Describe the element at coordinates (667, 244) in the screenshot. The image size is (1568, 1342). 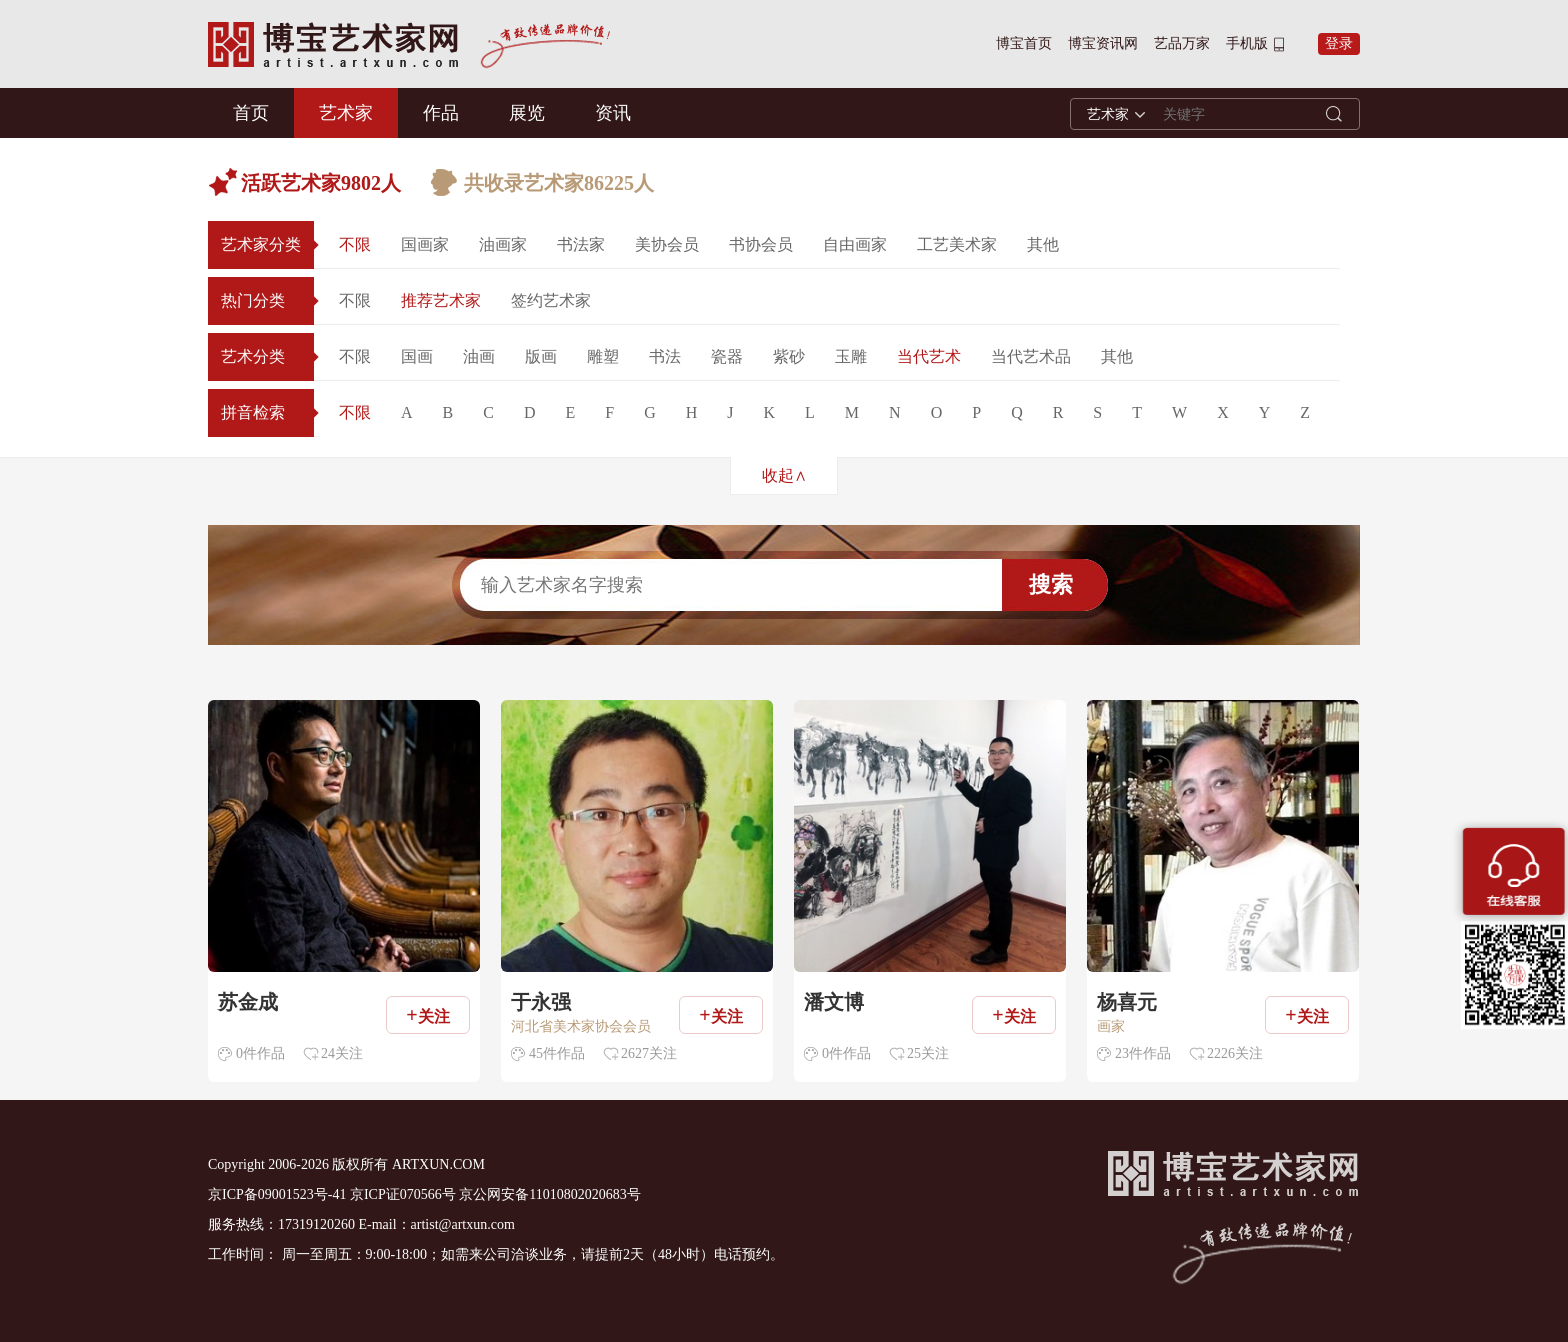
I see `美协会员` at that location.